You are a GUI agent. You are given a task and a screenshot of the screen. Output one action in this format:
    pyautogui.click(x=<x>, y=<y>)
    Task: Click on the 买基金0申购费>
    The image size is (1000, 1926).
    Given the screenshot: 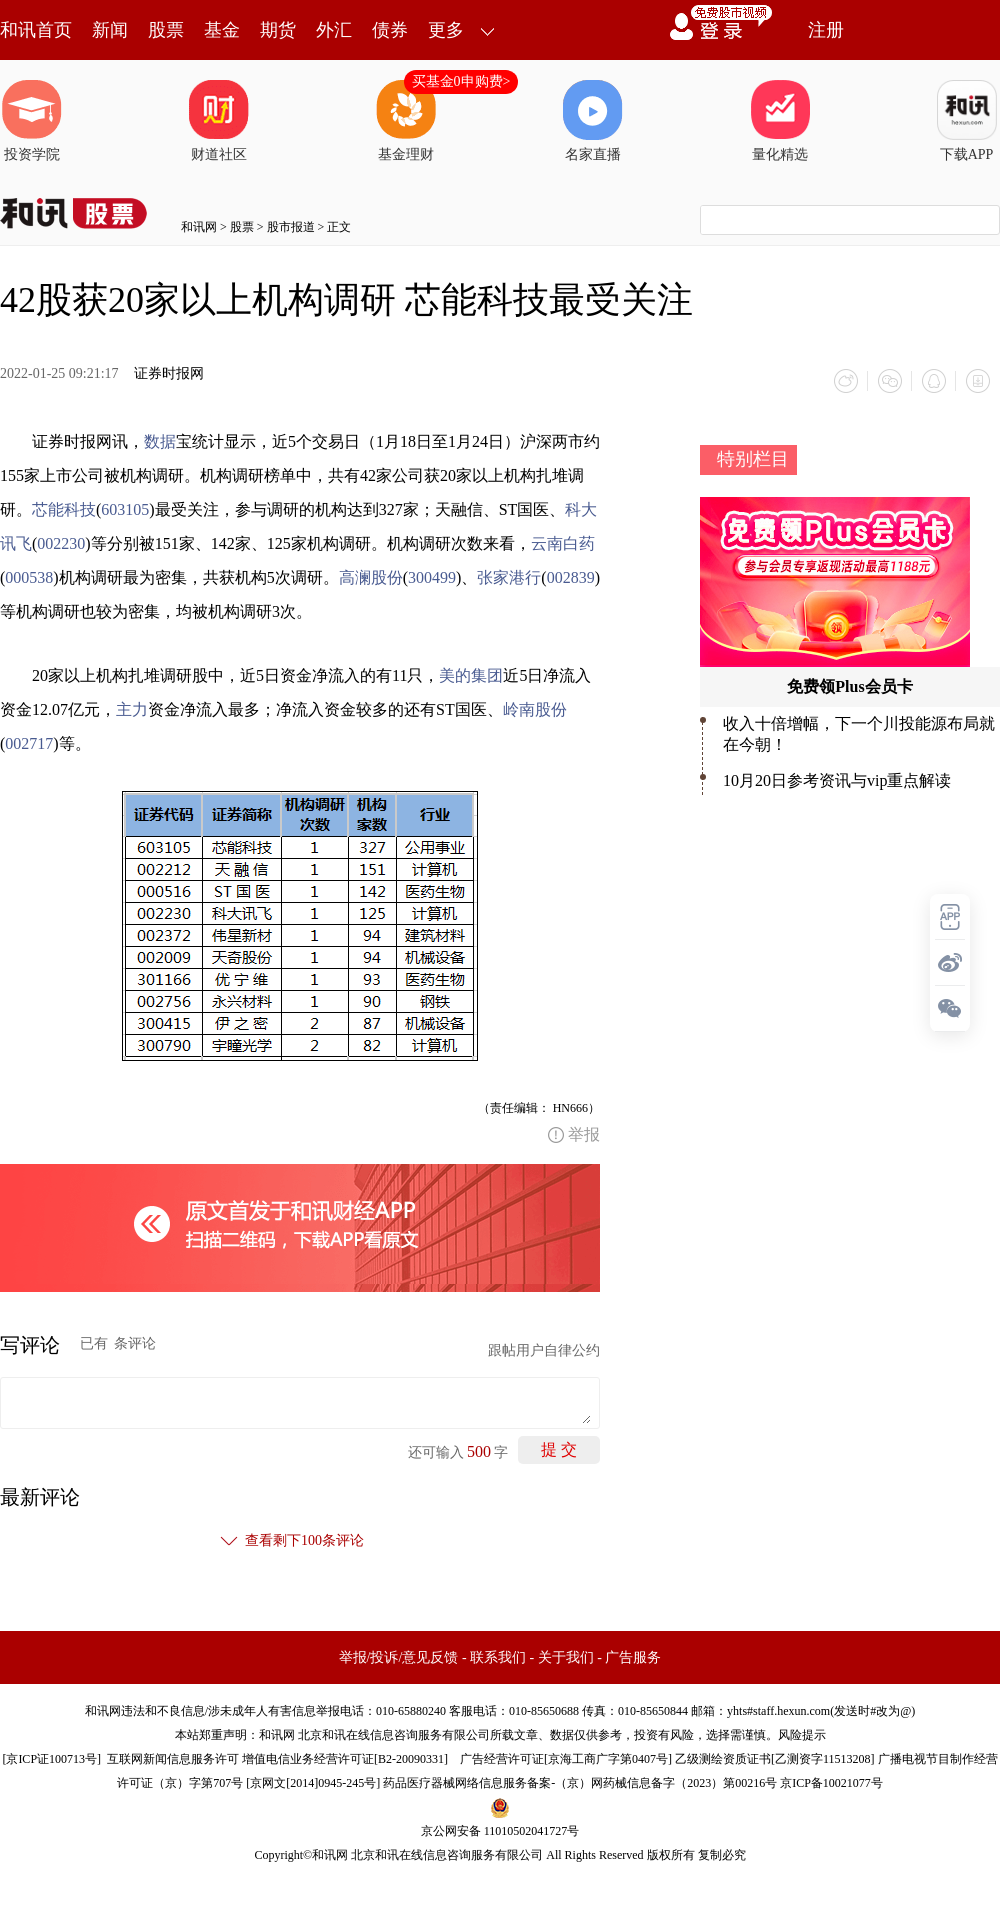 What is the action you would take?
    pyautogui.click(x=461, y=81)
    